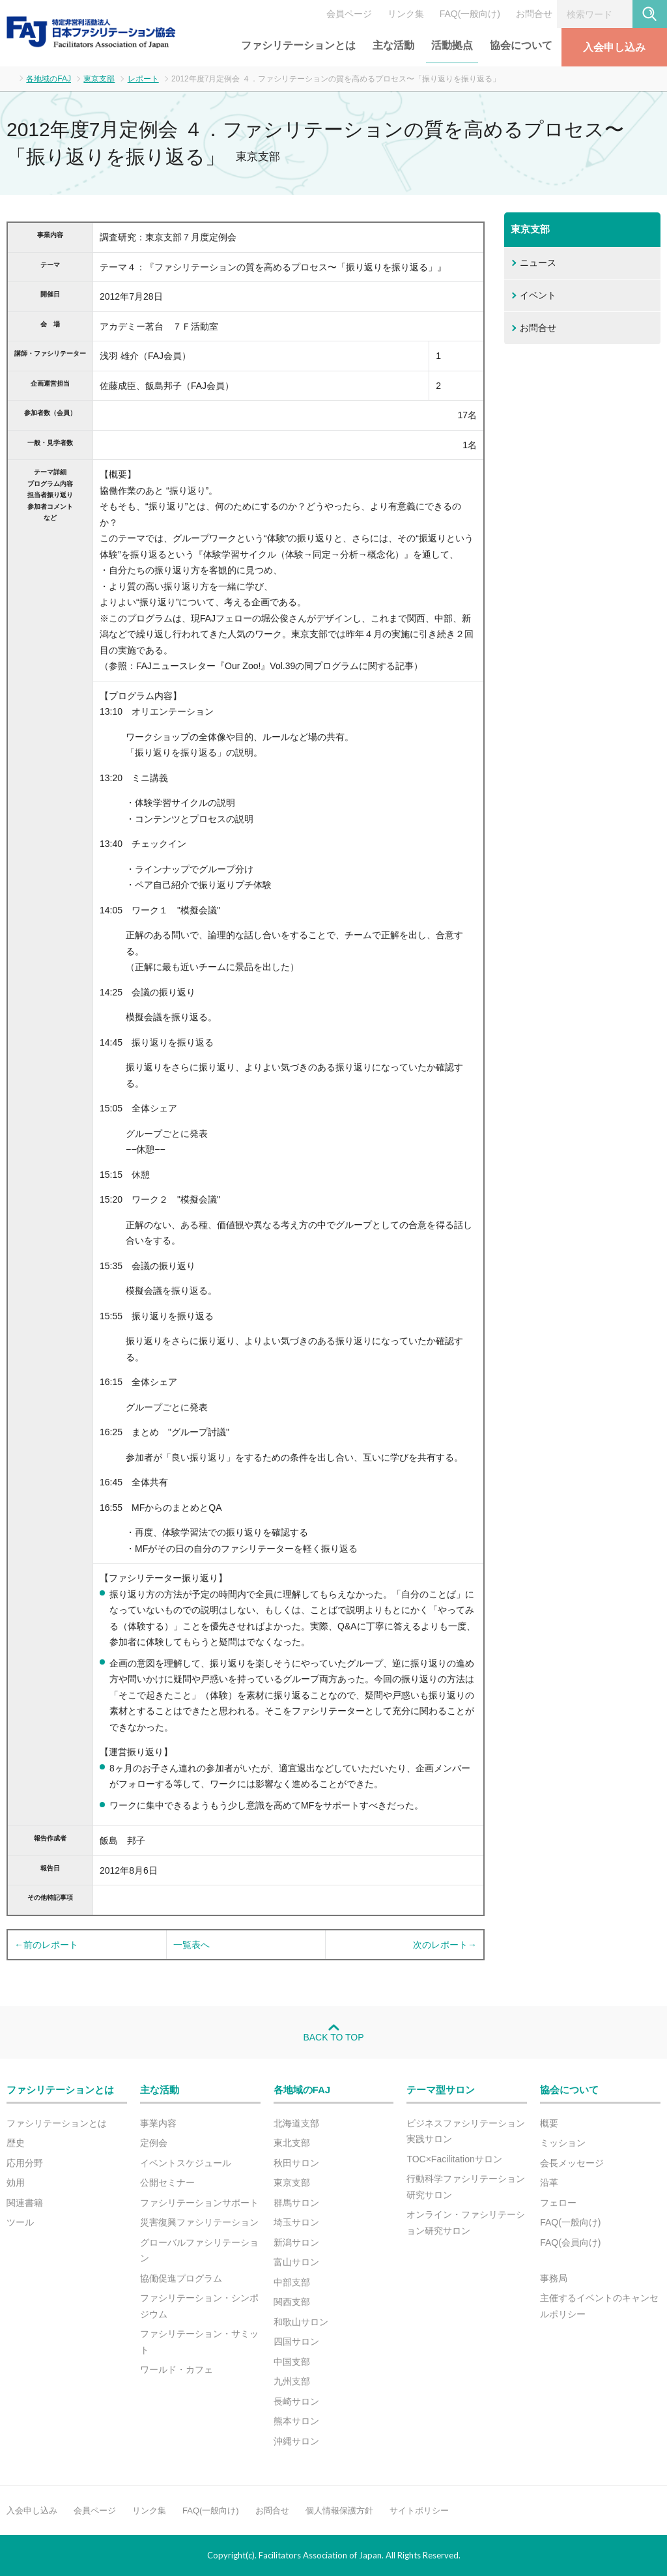 This screenshot has height=2576, width=667. Describe the element at coordinates (296, 2163) in the screenshot. I see `秋田サロン` at that location.